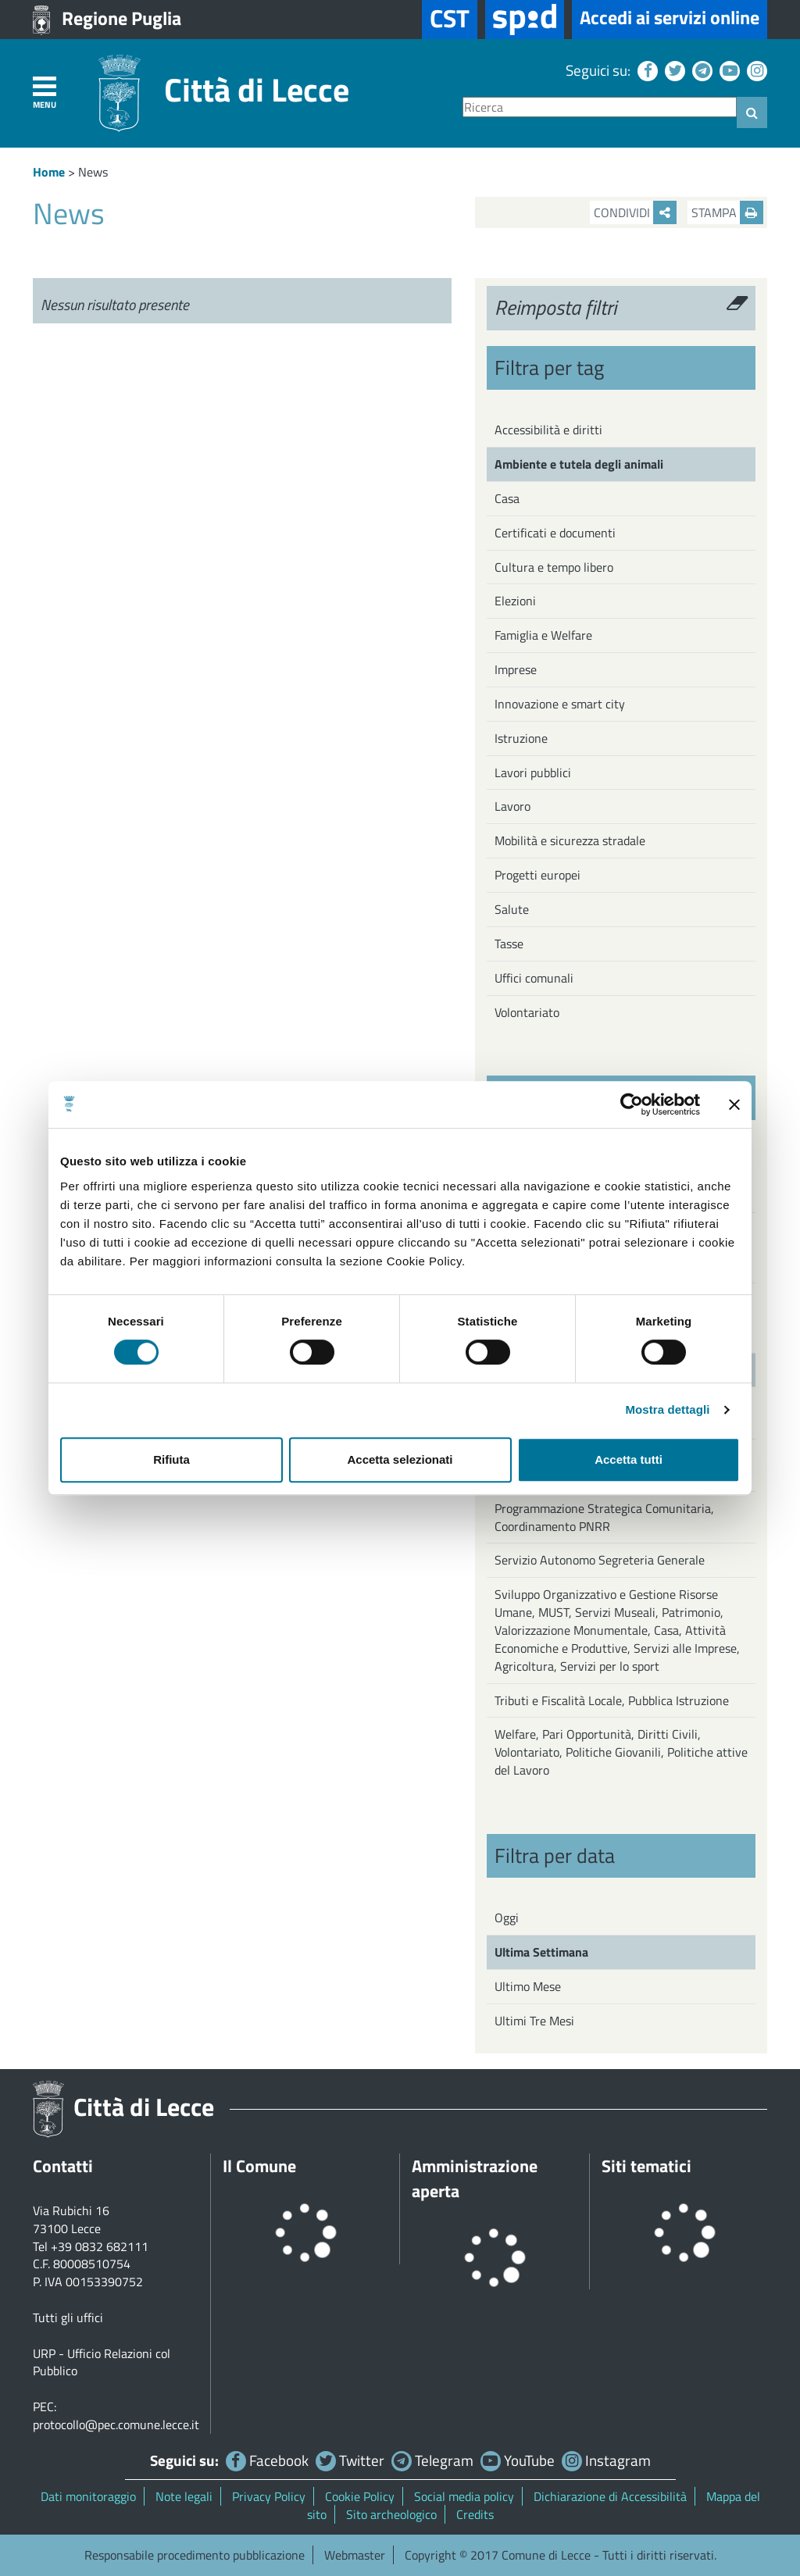 Image resolution: width=800 pixels, height=2576 pixels. Describe the element at coordinates (534, 2020) in the screenshot. I see `Ultimi Tre Mesi` at that location.